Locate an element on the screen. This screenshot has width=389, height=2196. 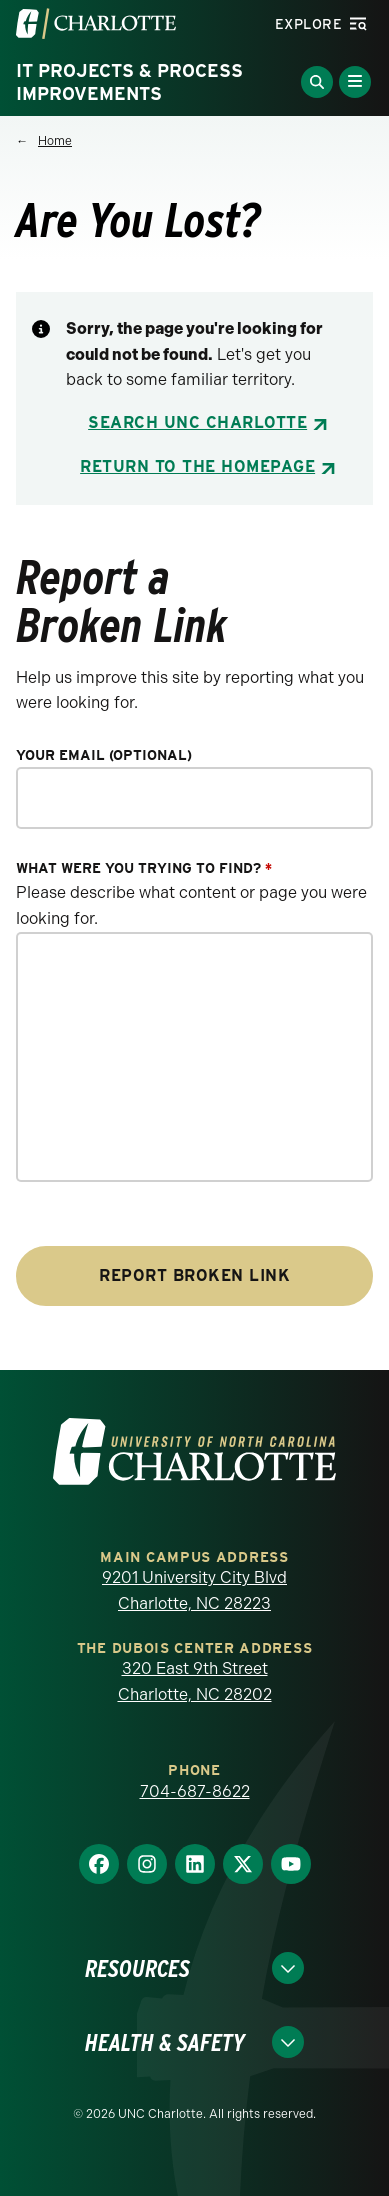
Your Email (optional) is located at coordinates (104, 755).